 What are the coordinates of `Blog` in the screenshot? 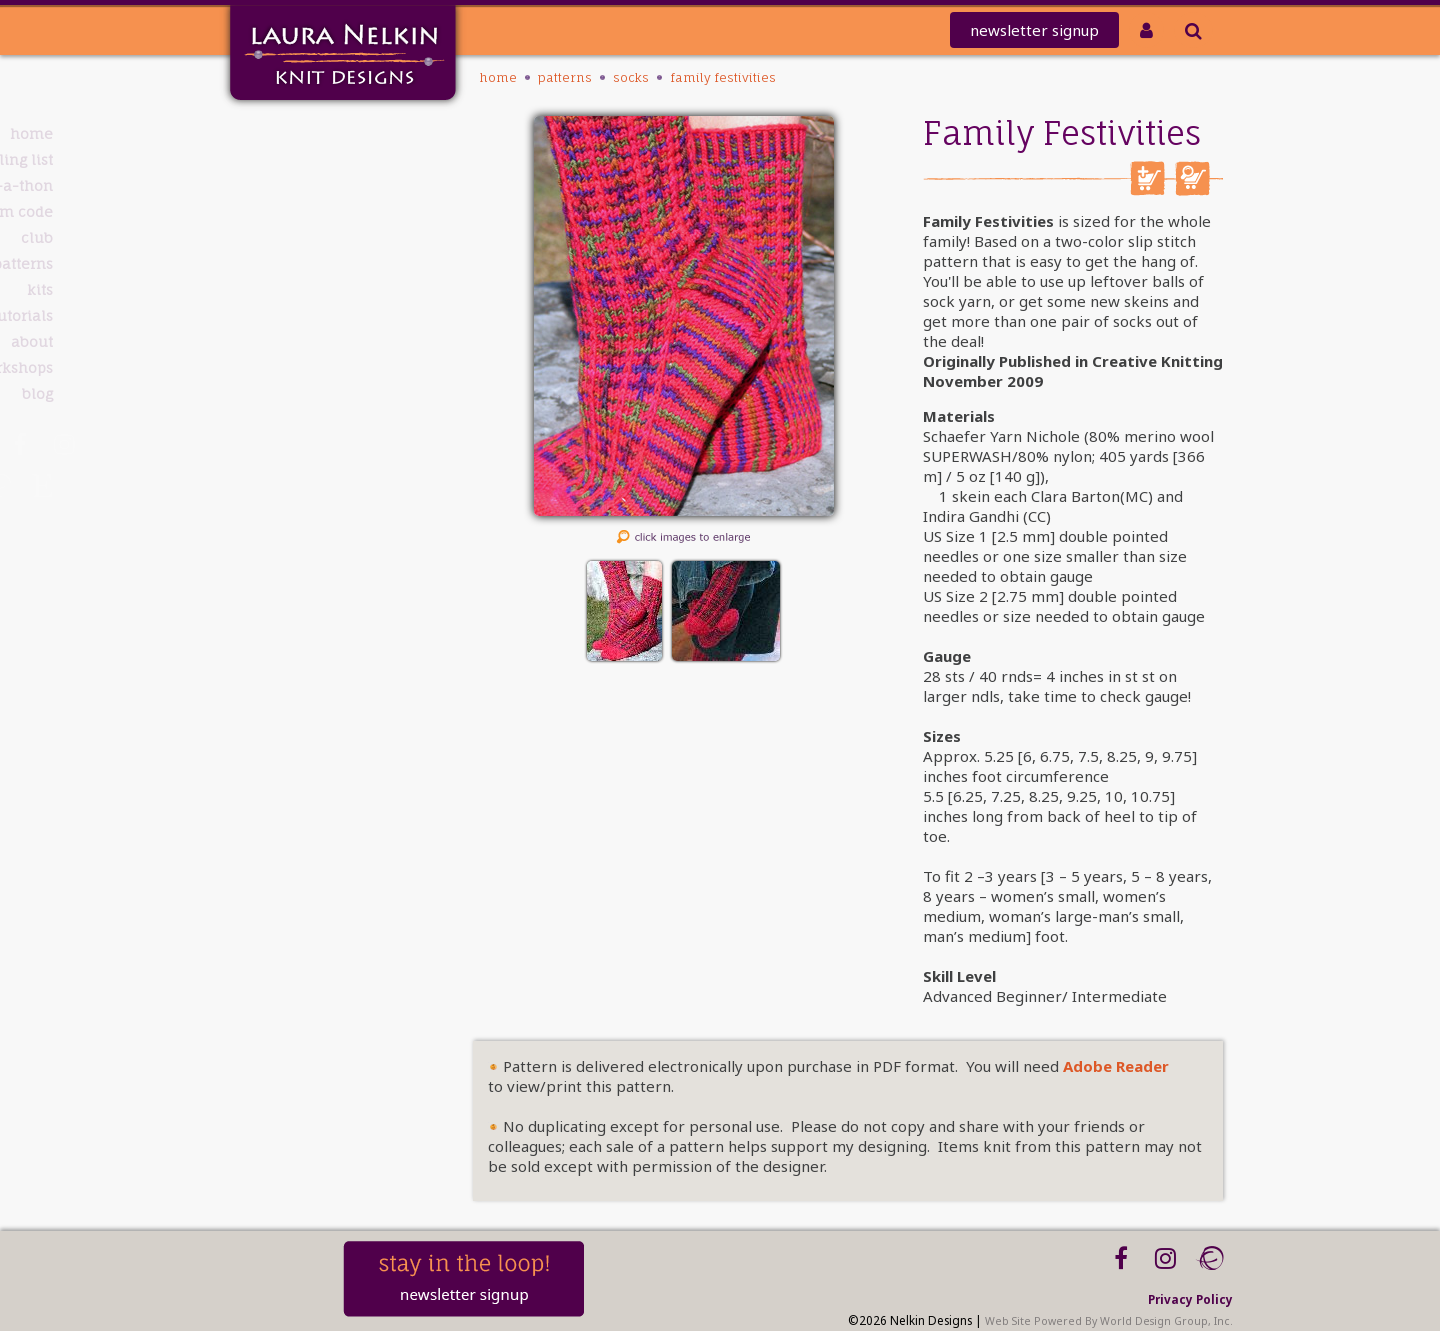 It's located at (307, 393).